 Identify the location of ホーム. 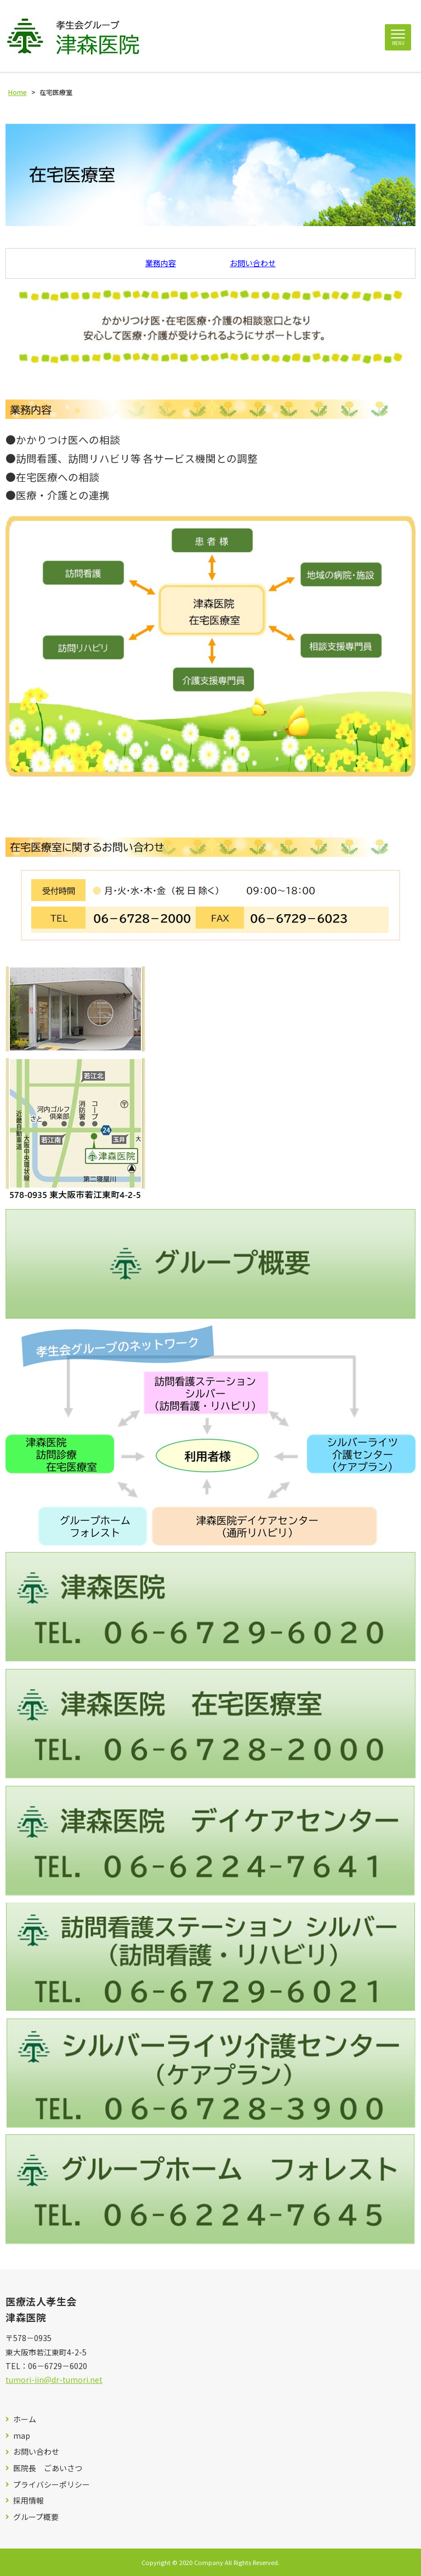
(24, 2419).